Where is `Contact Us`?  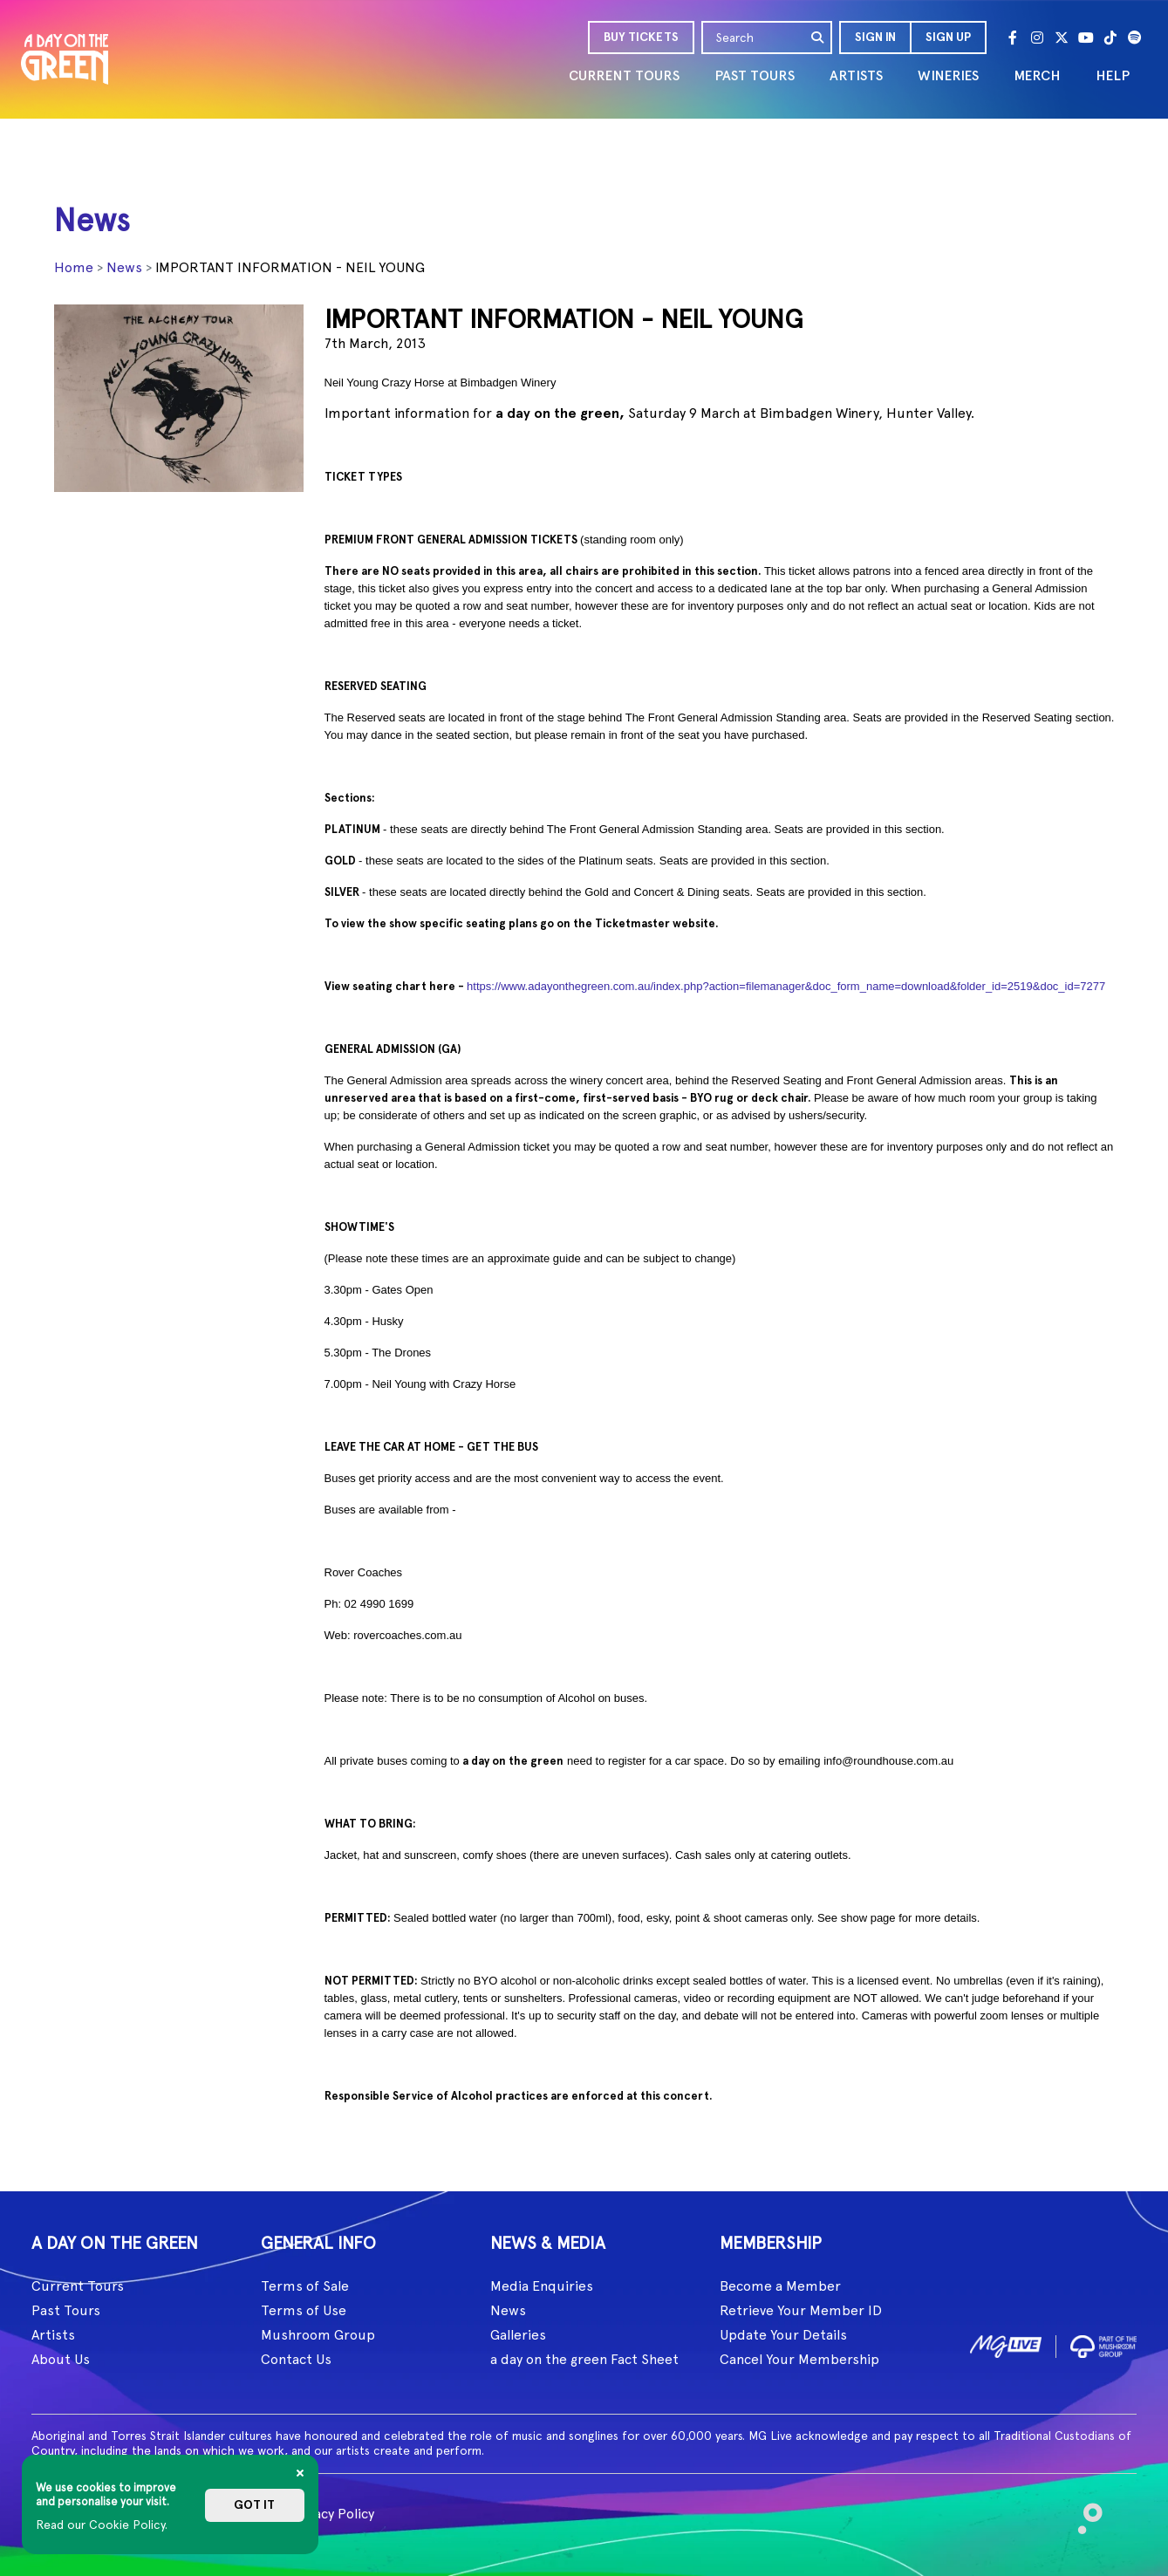 Contact Us is located at coordinates (296, 2359).